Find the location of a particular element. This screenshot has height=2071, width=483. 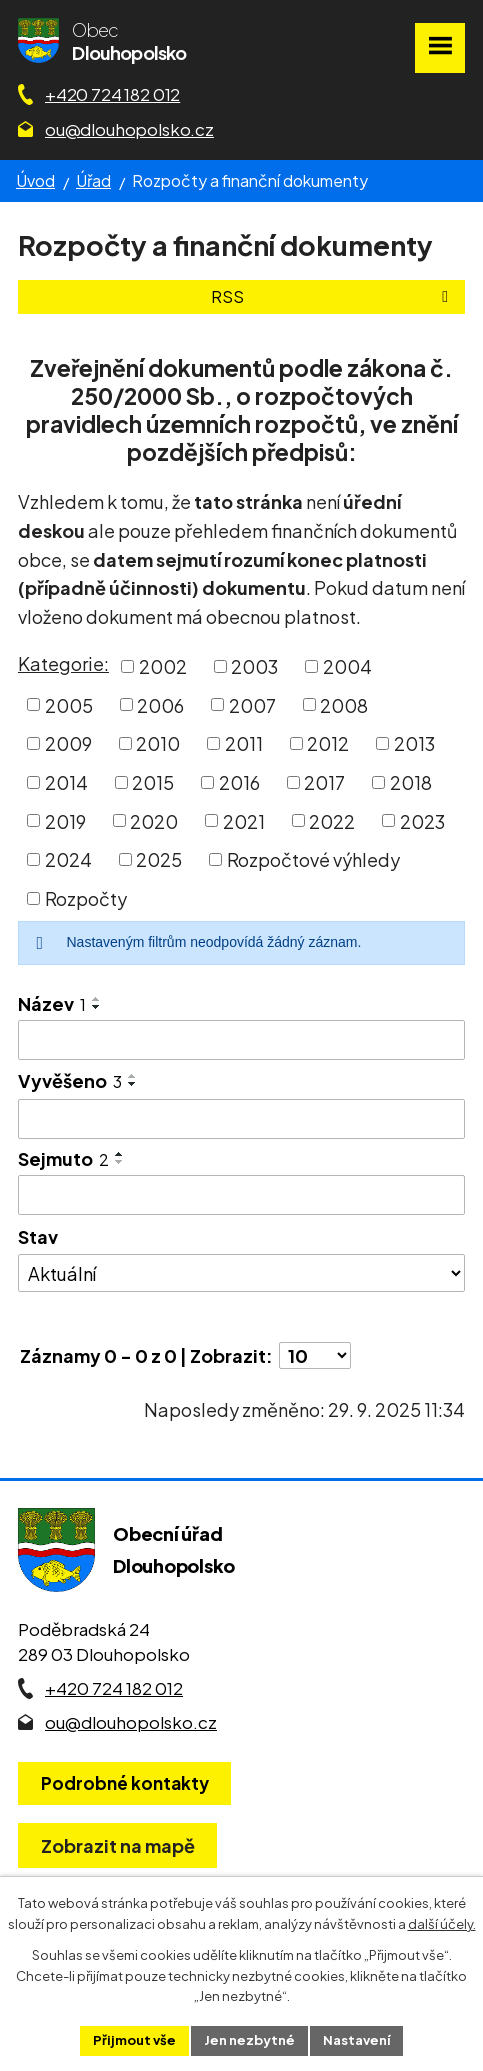

[Stav oznámení] is located at coordinates (241, 1273).